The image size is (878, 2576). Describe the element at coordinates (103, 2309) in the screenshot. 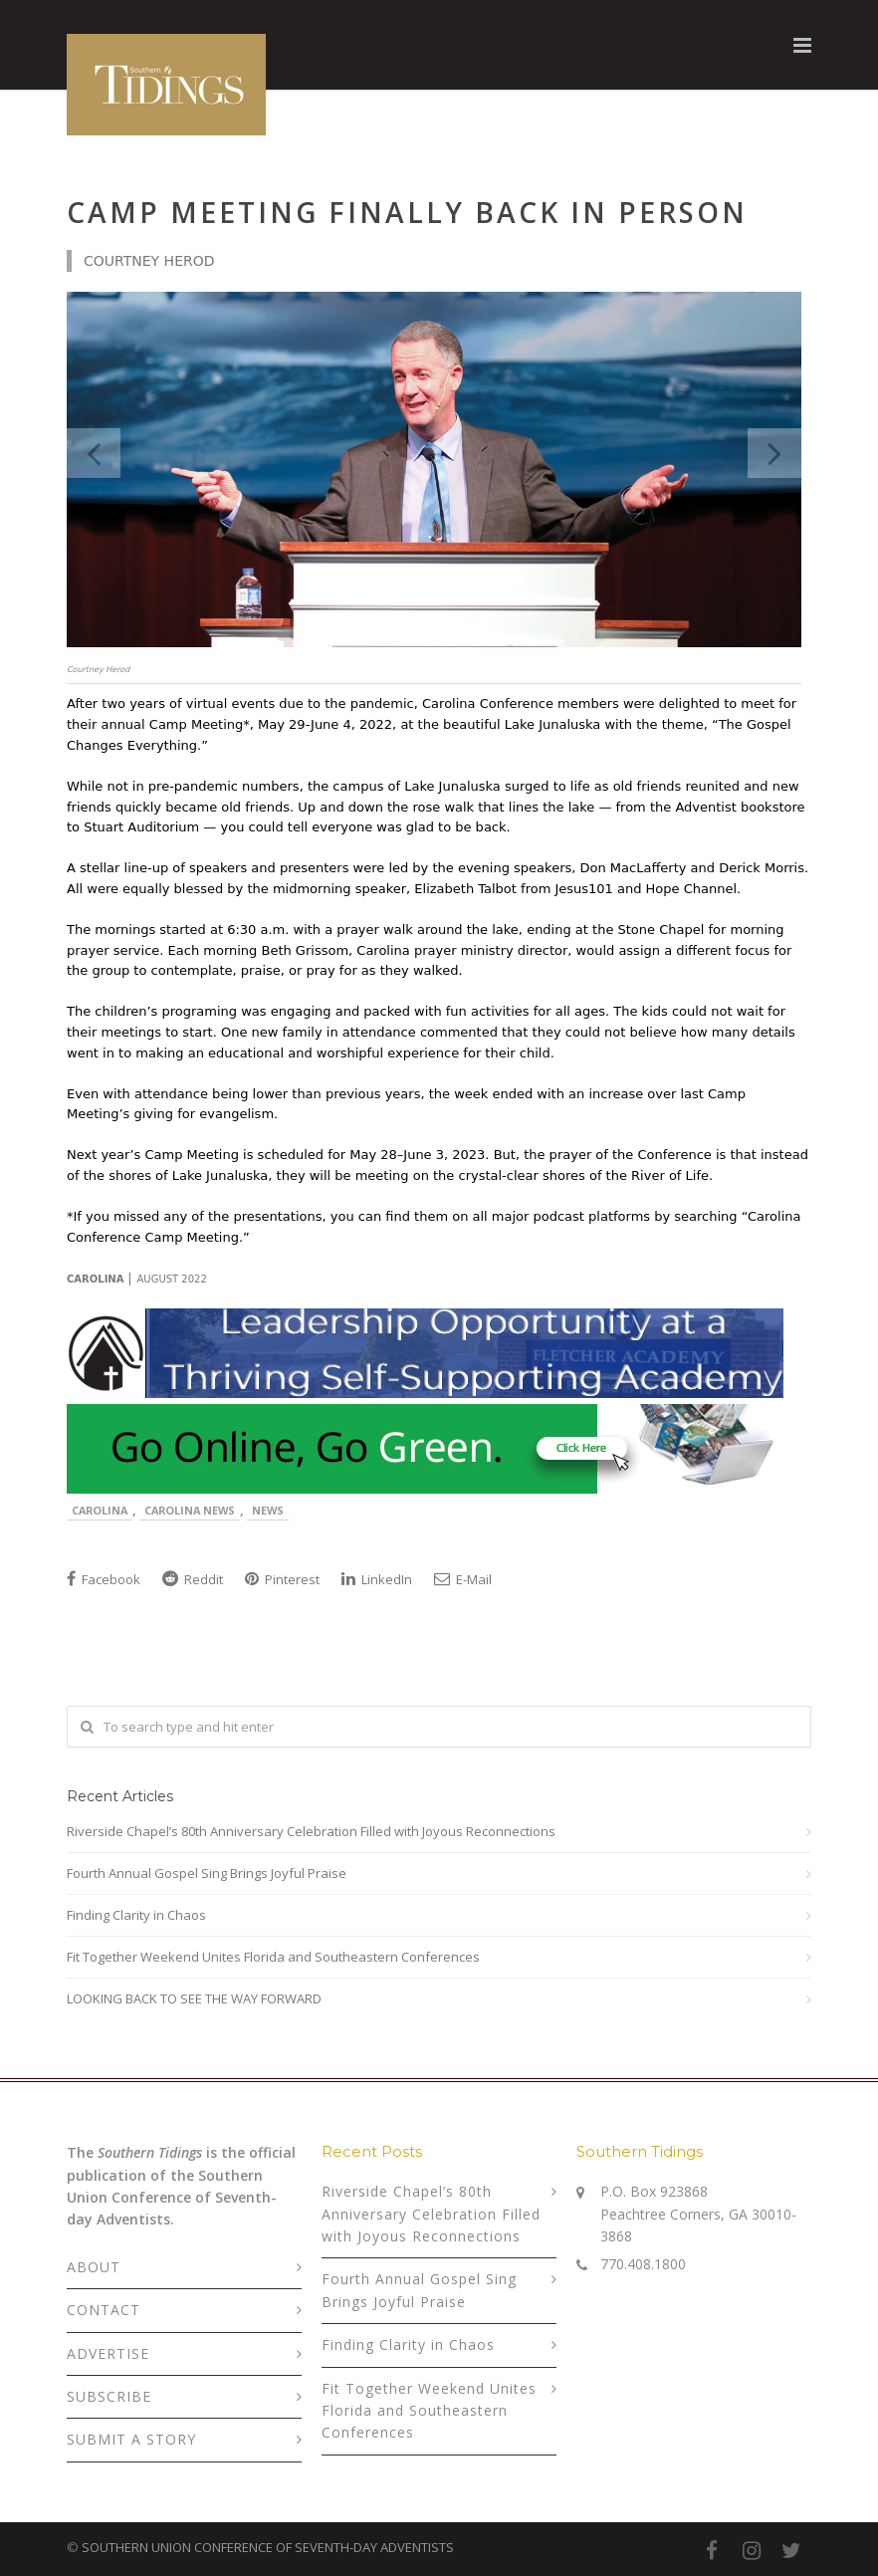

I see `CONTACT` at that location.